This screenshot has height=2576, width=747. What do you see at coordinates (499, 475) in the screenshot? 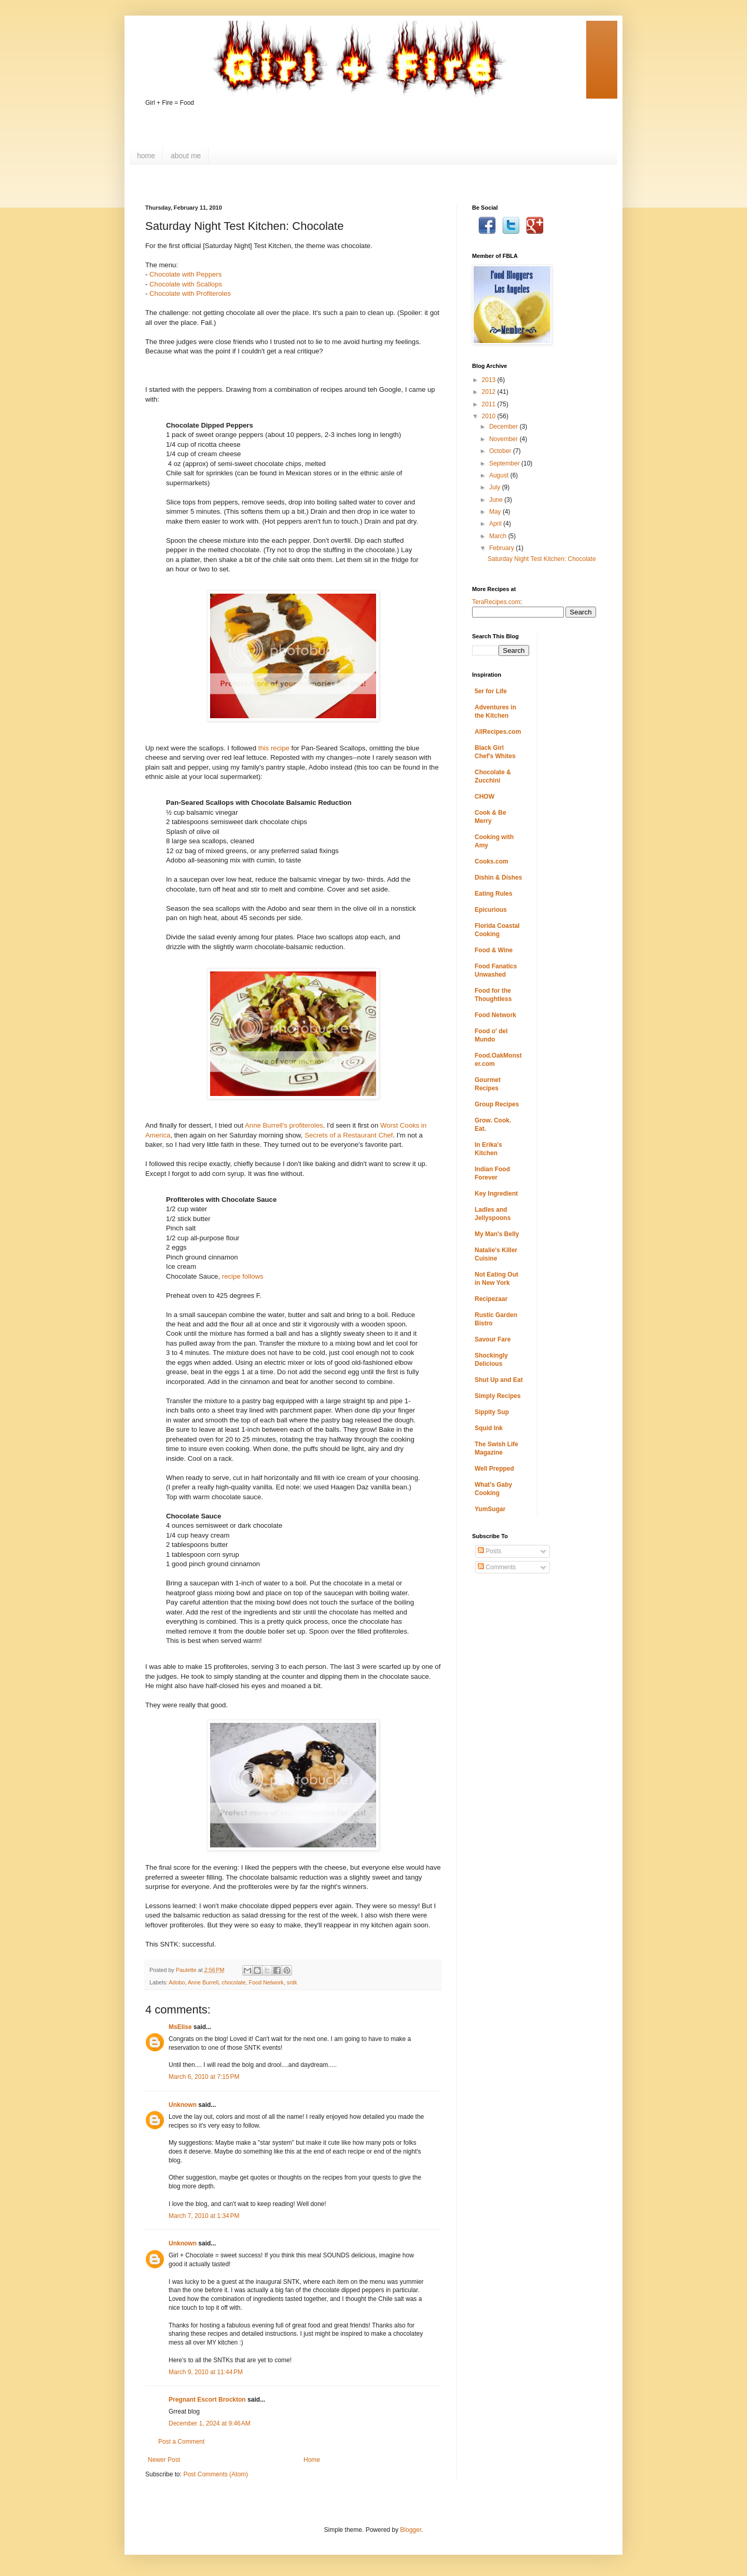
I see `August` at bounding box center [499, 475].